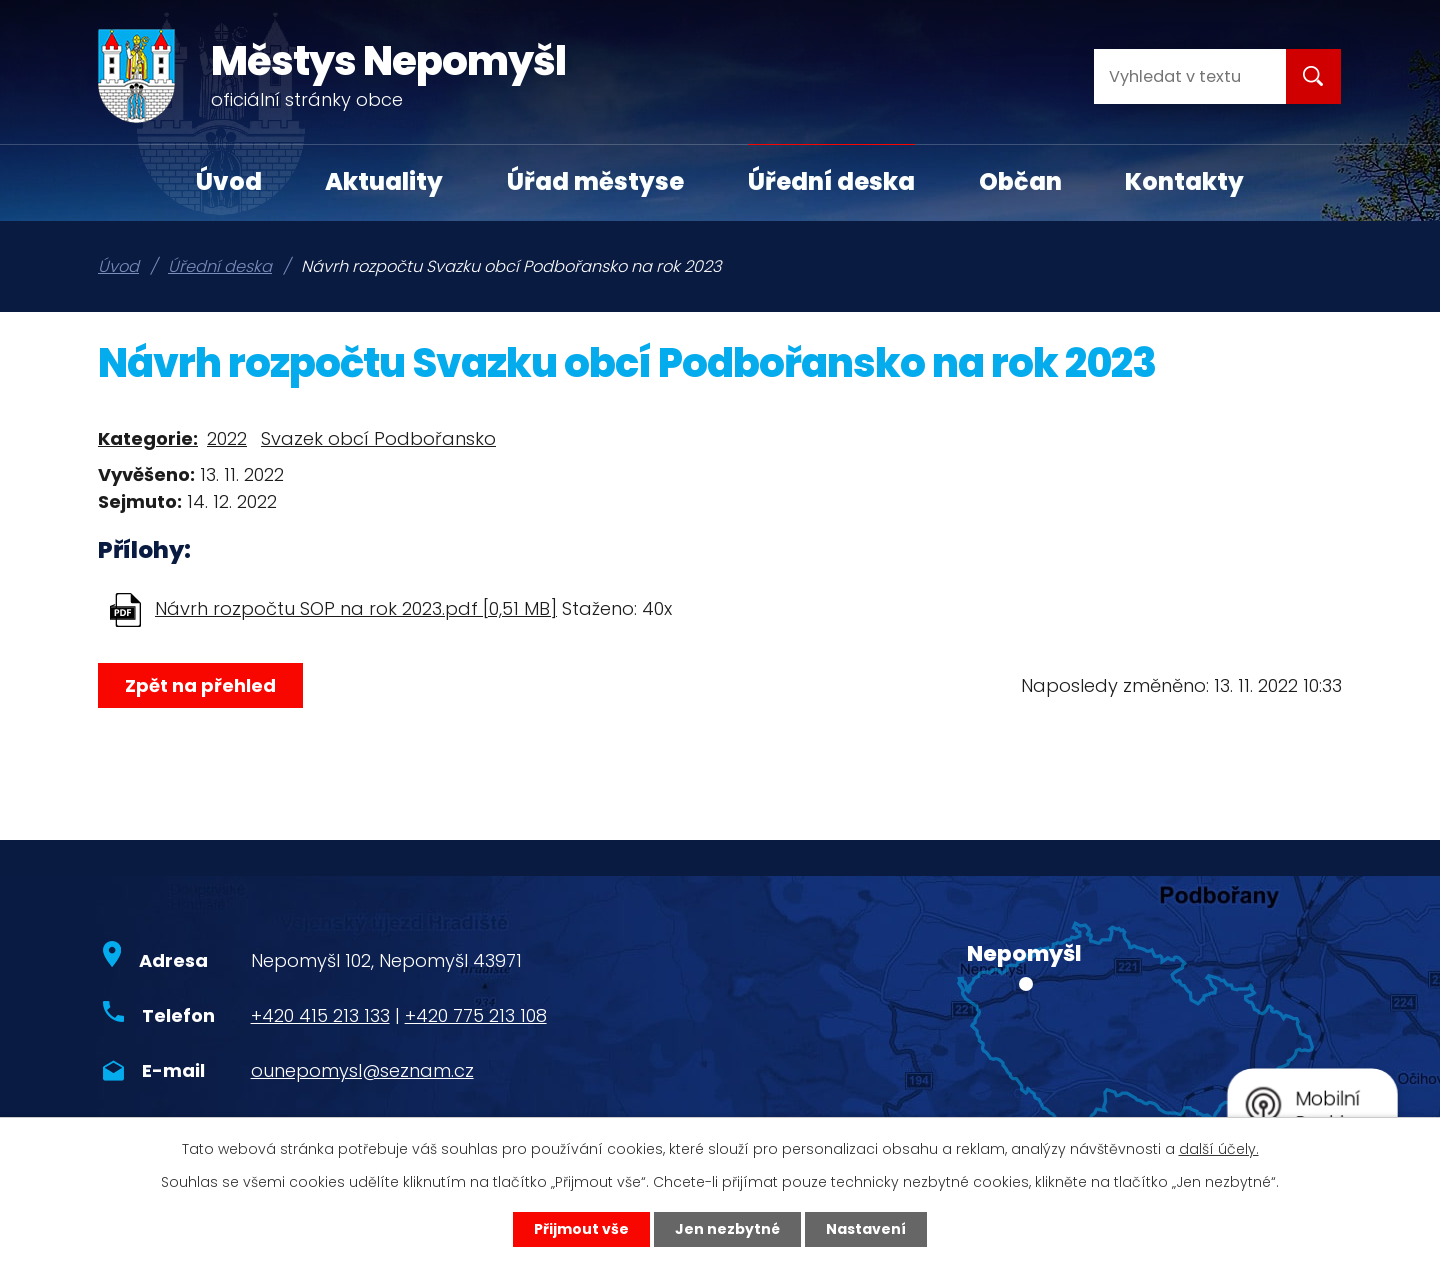 This screenshot has height=1266, width=1440. What do you see at coordinates (581, 1229) in the screenshot?
I see `Přijmout vše` at bounding box center [581, 1229].